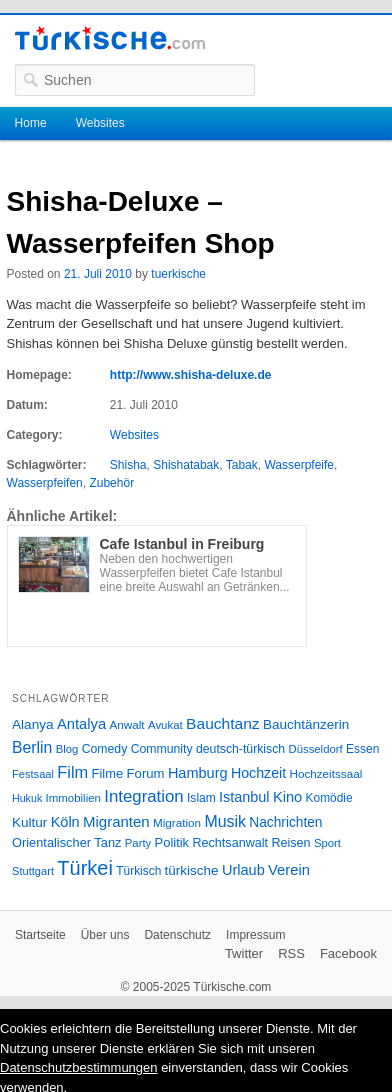 The image size is (392, 1092). I want to click on Alanya [Alanya (39 Einträge)], so click(33, 724).